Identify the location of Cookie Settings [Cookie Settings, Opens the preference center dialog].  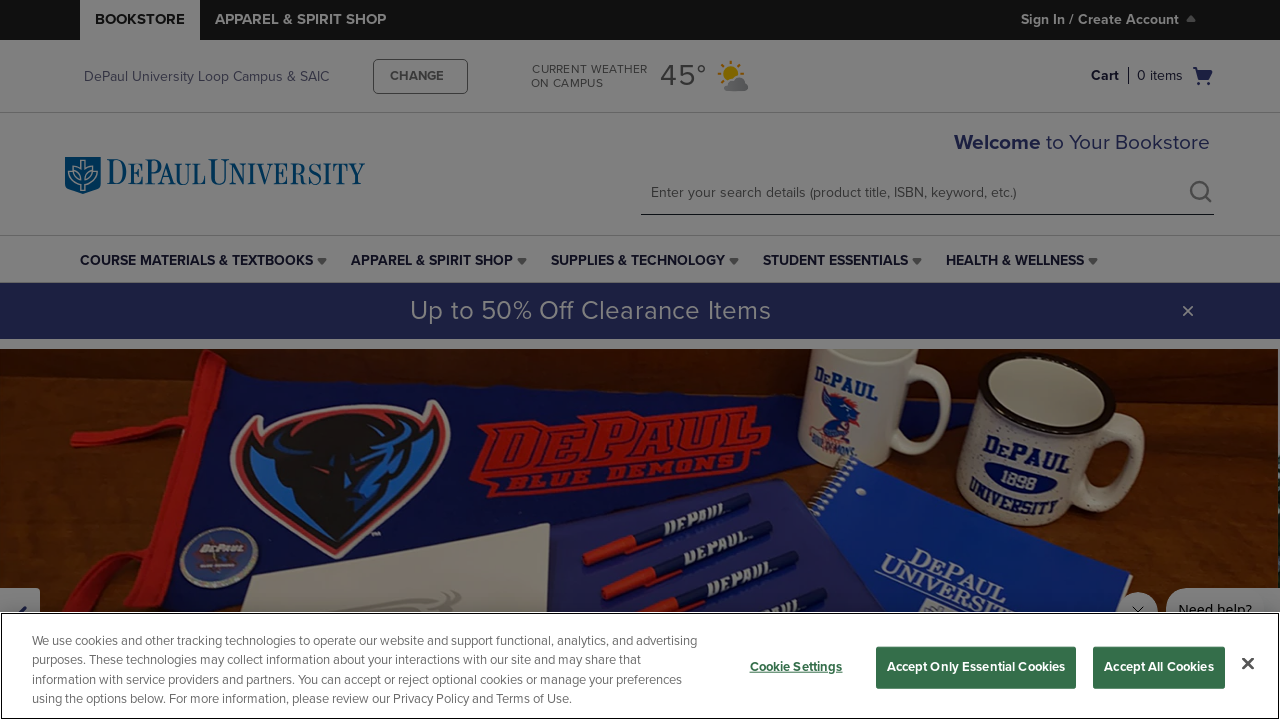
(796, 667).